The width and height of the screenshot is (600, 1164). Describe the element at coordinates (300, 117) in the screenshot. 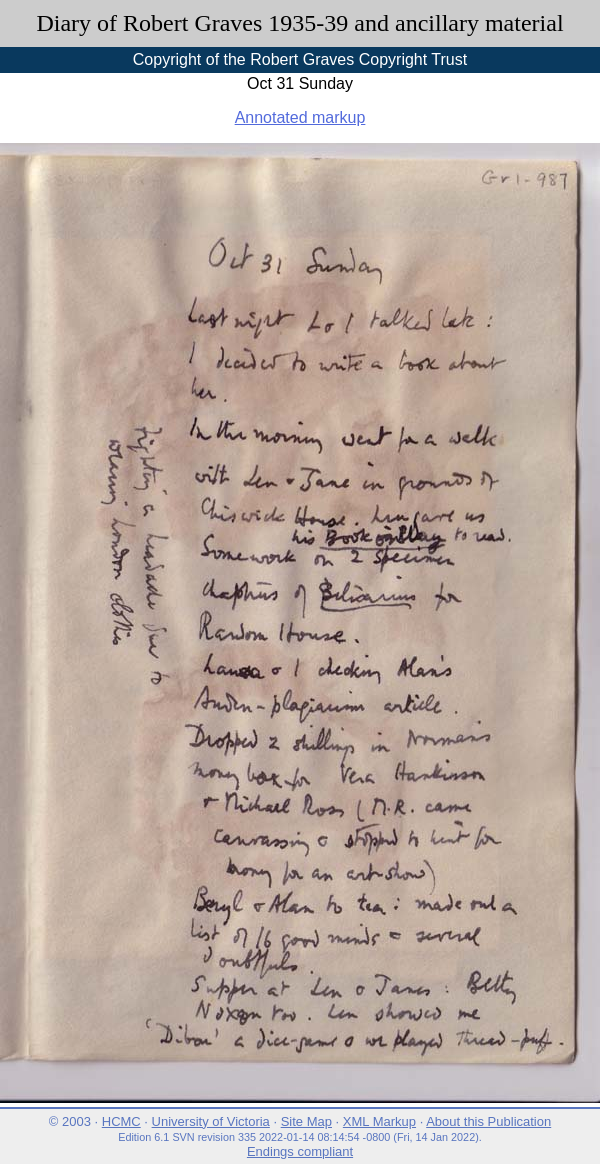

I see `Annotated markup` at that location.